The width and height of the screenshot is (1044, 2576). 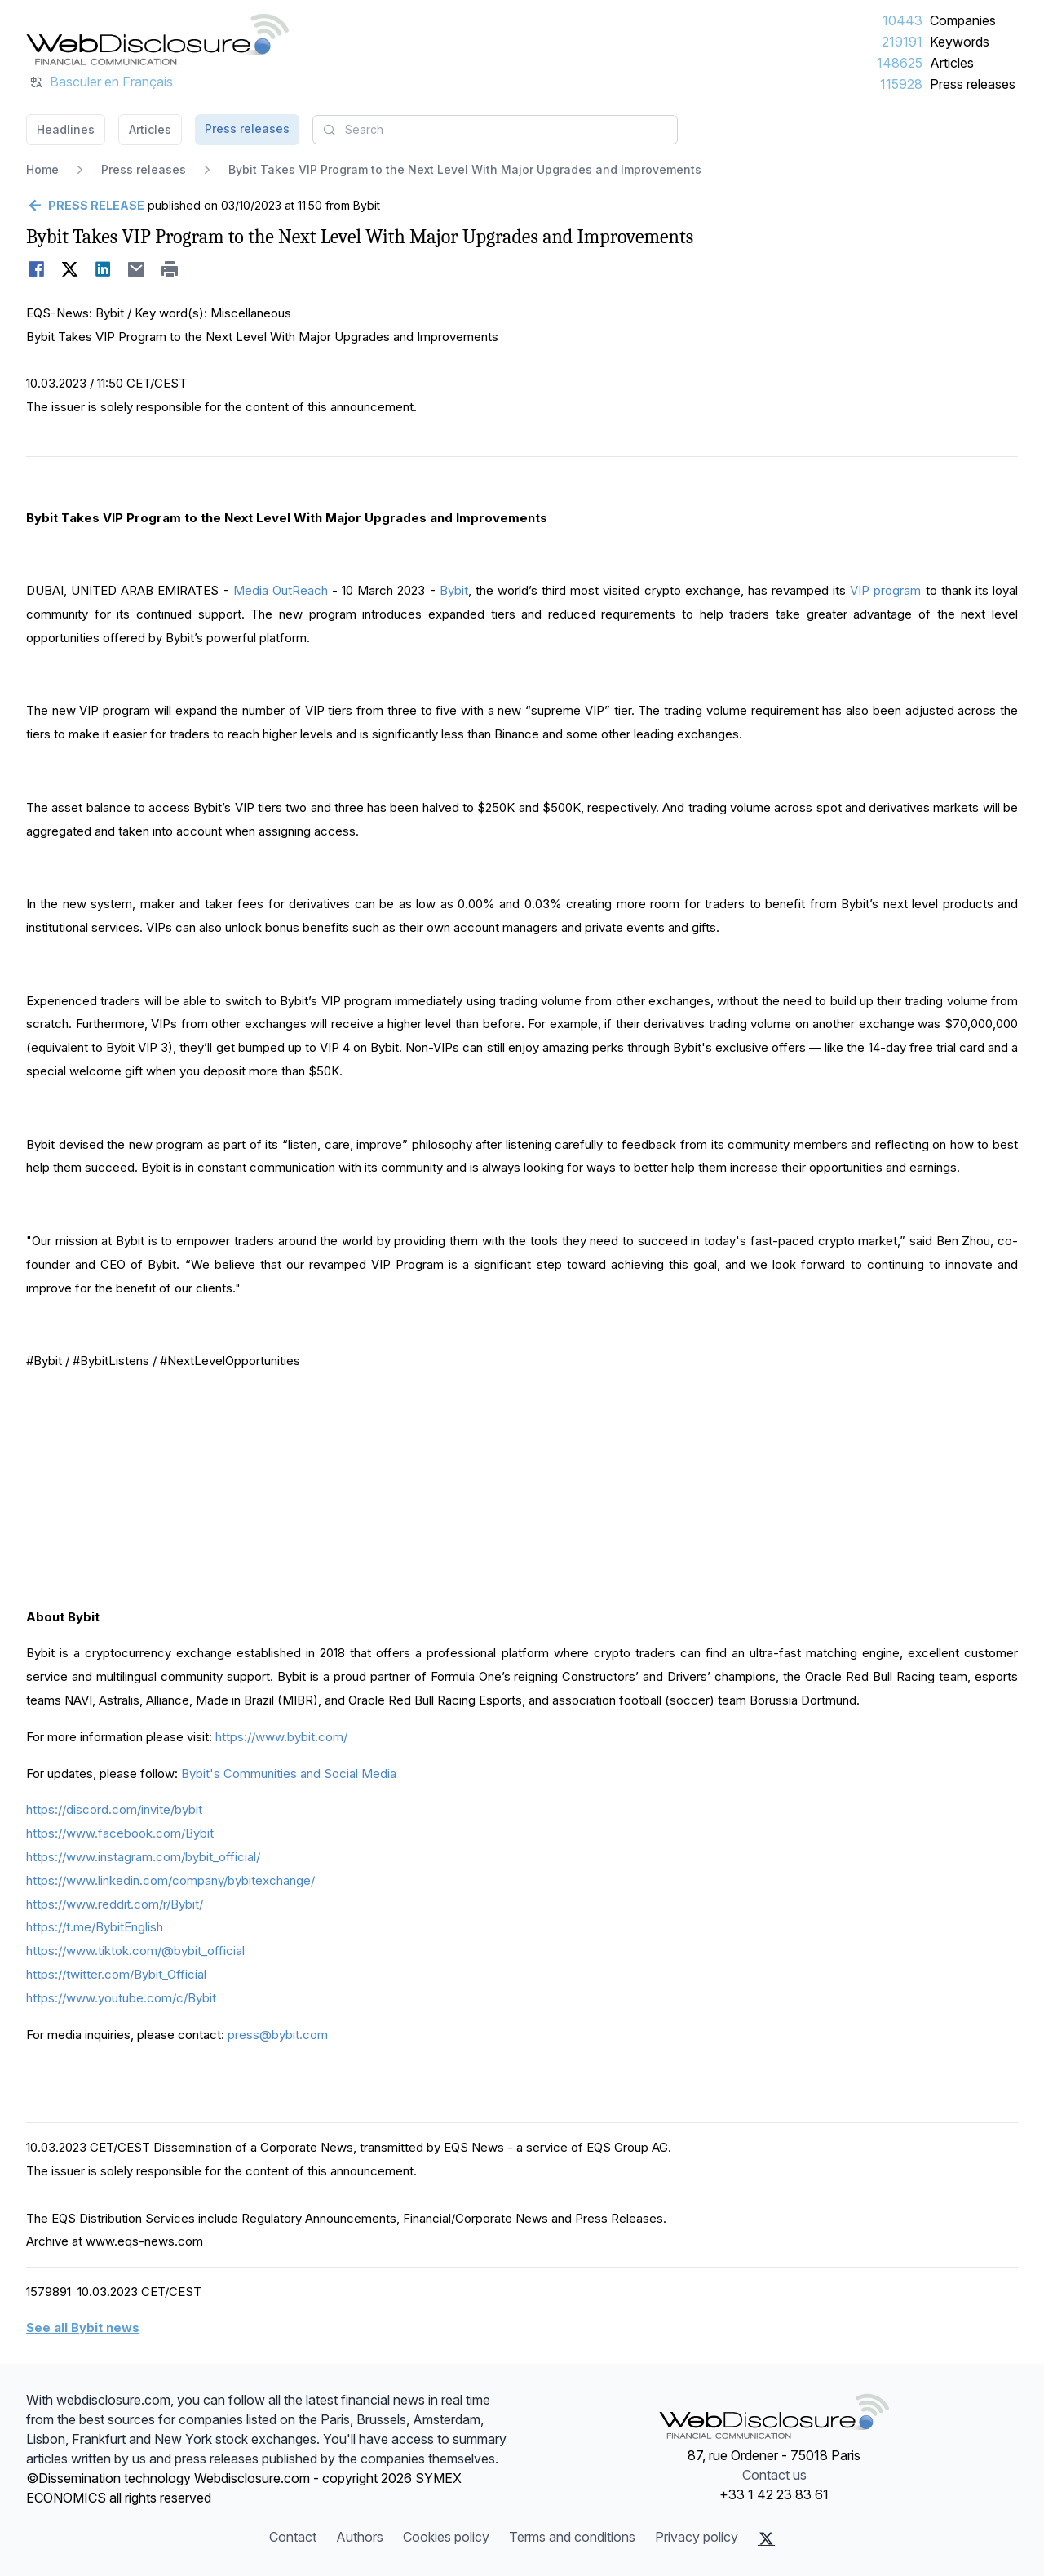 I want to click on Contact, so click(x=292, y=2537).